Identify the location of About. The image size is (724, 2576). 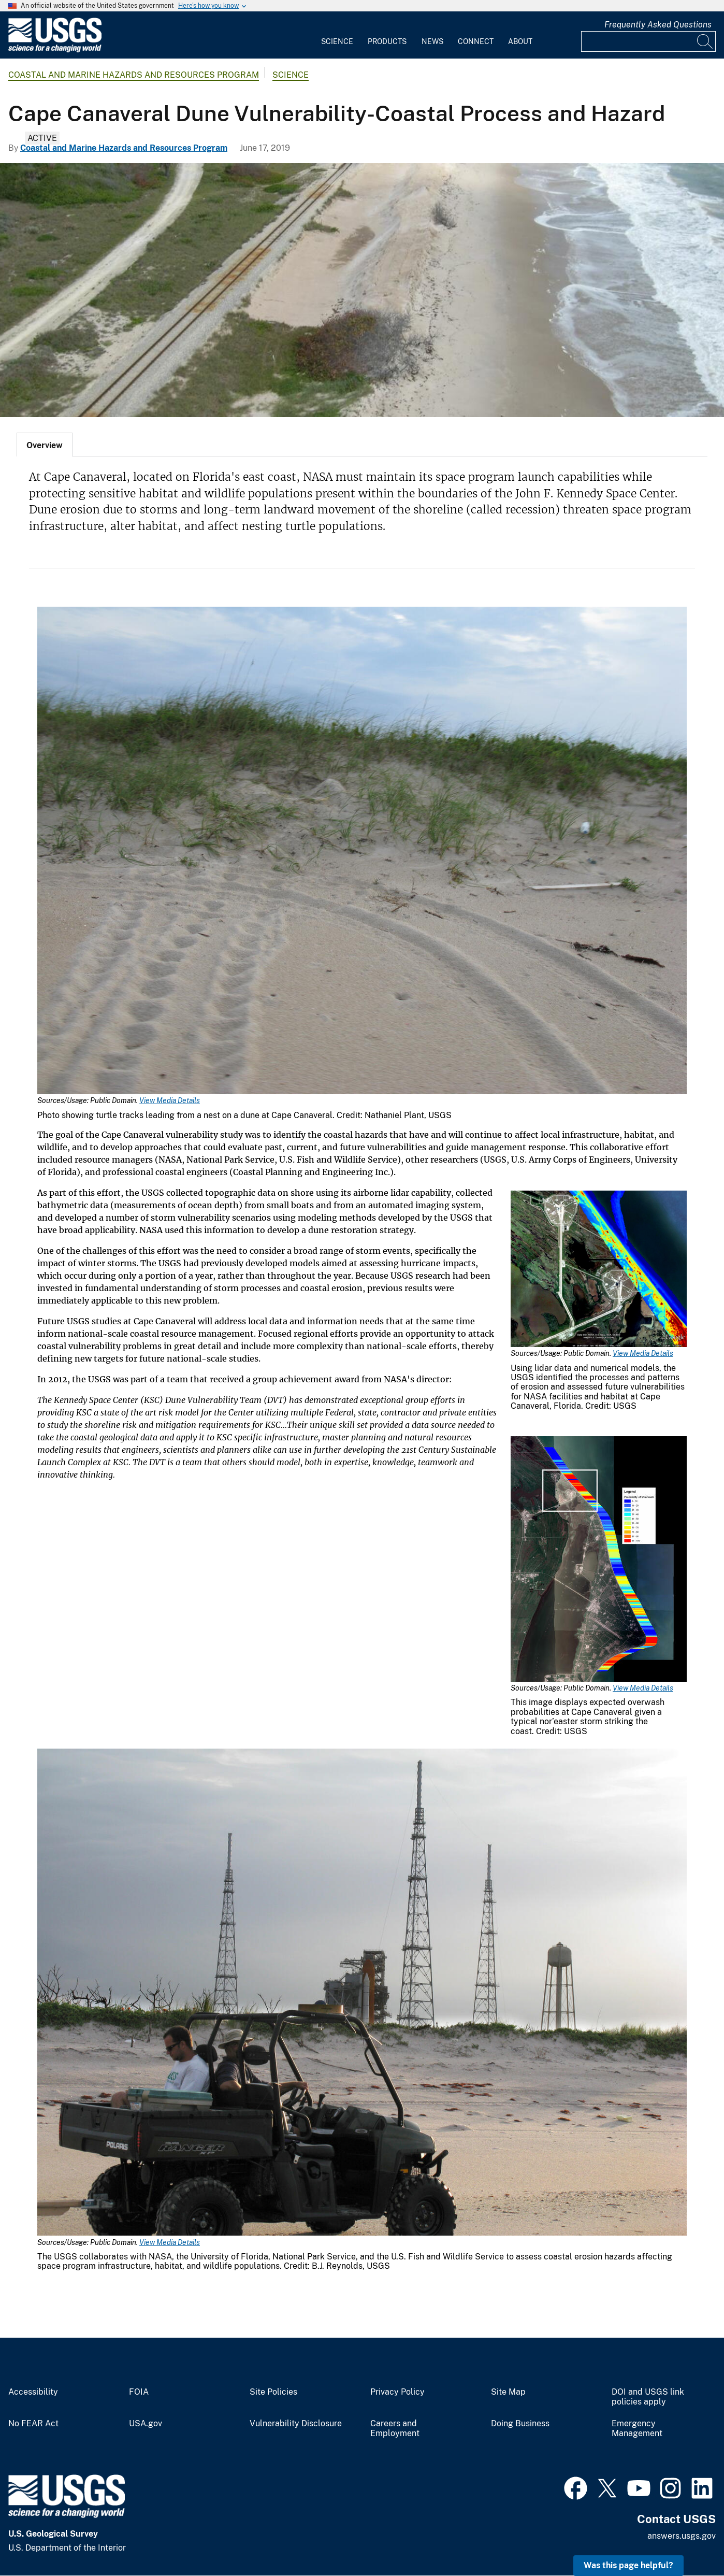
(520, 41).